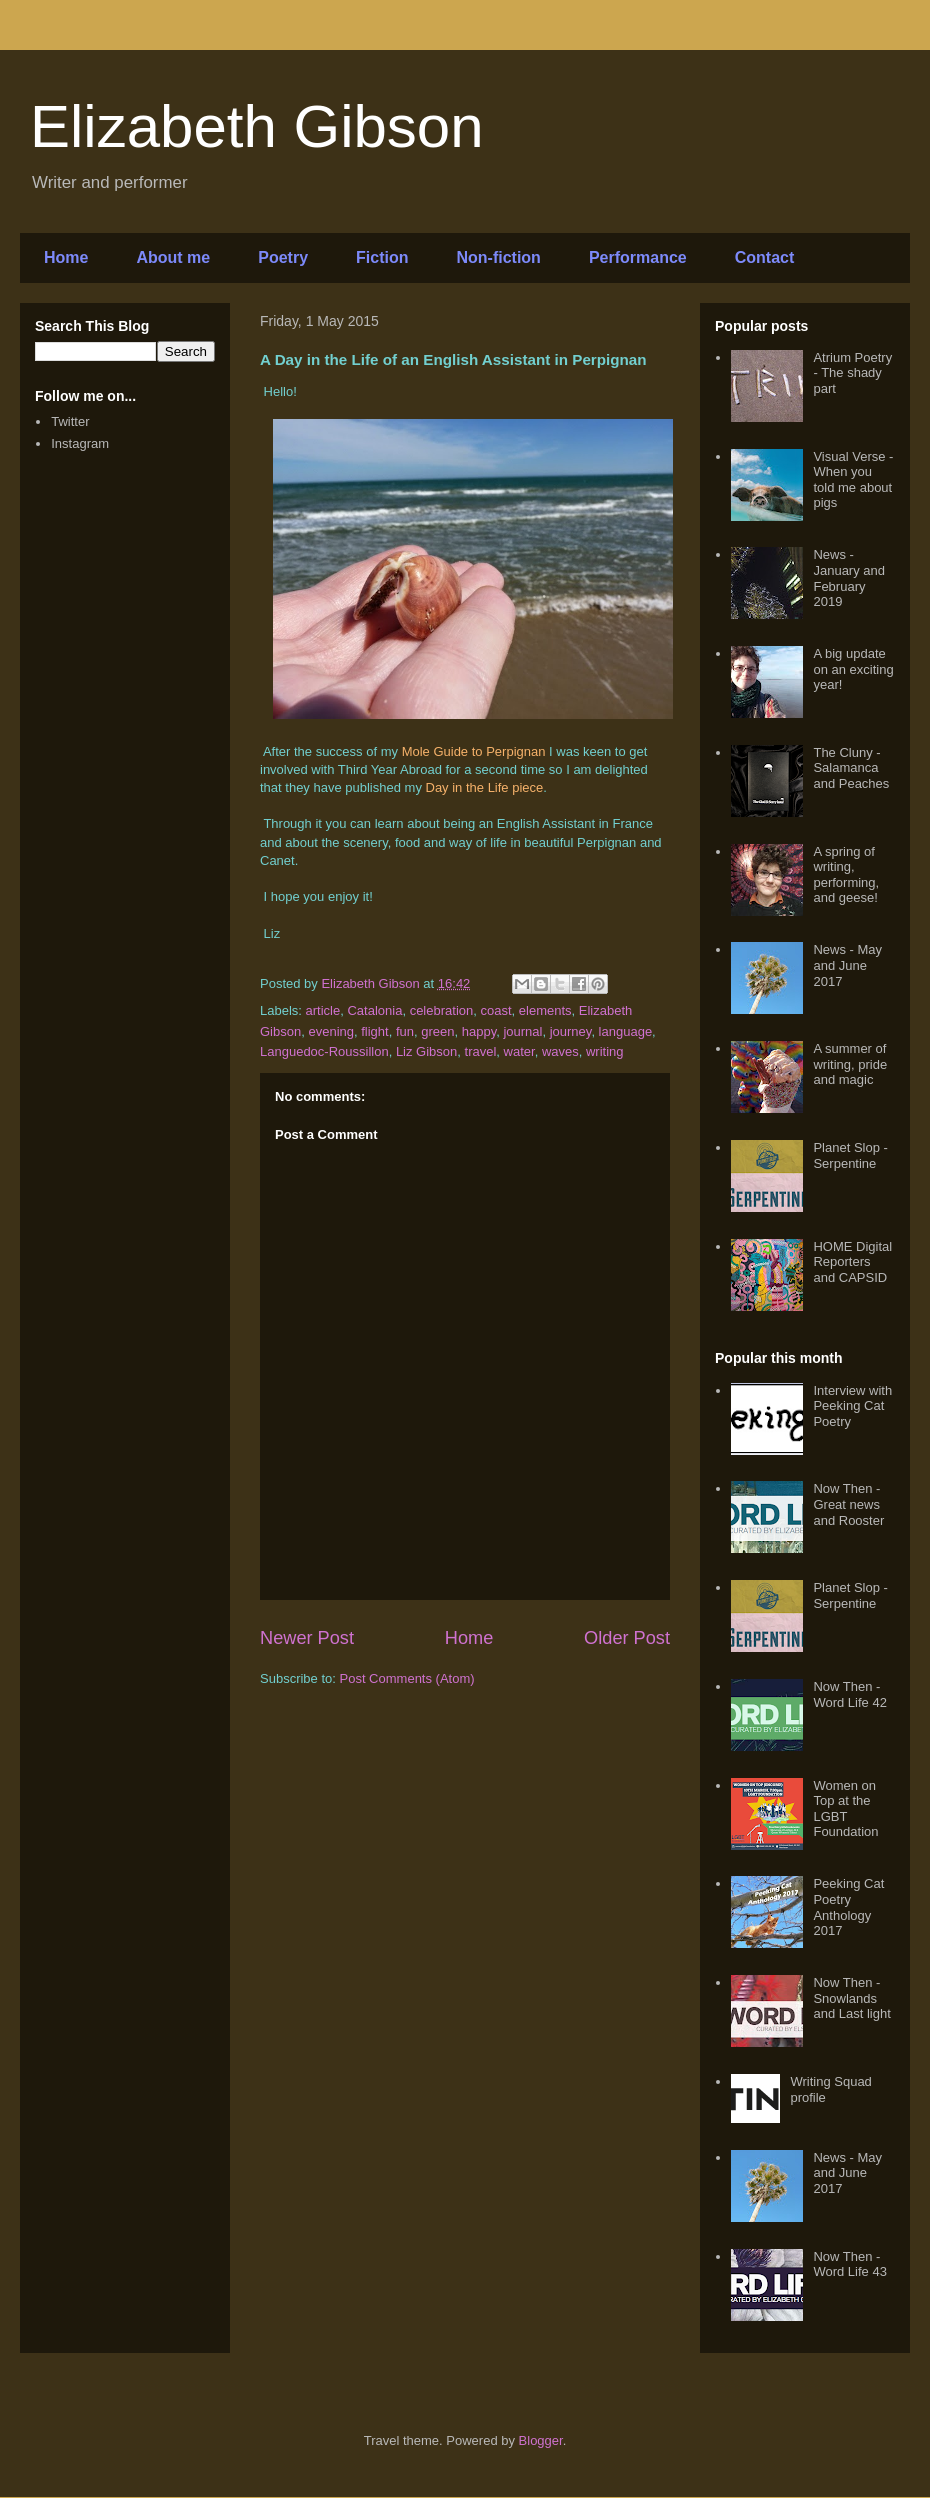 Image resolution: width=930 pixels, height=2498 pixels. I want to click on Atrium Poetry - The shady part, so click(852, 373).